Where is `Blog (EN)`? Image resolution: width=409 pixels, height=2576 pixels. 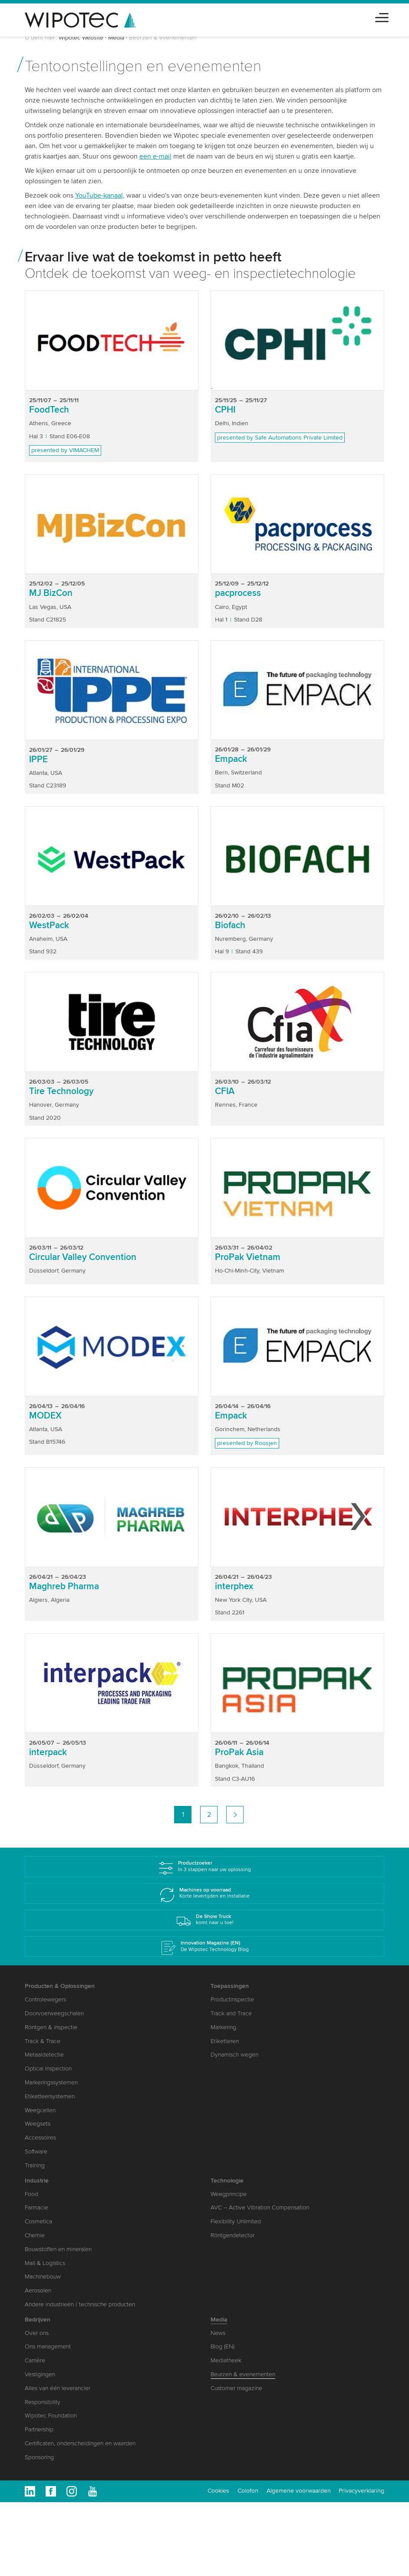 Blog (EN) is located at coordinates (222, 2346).